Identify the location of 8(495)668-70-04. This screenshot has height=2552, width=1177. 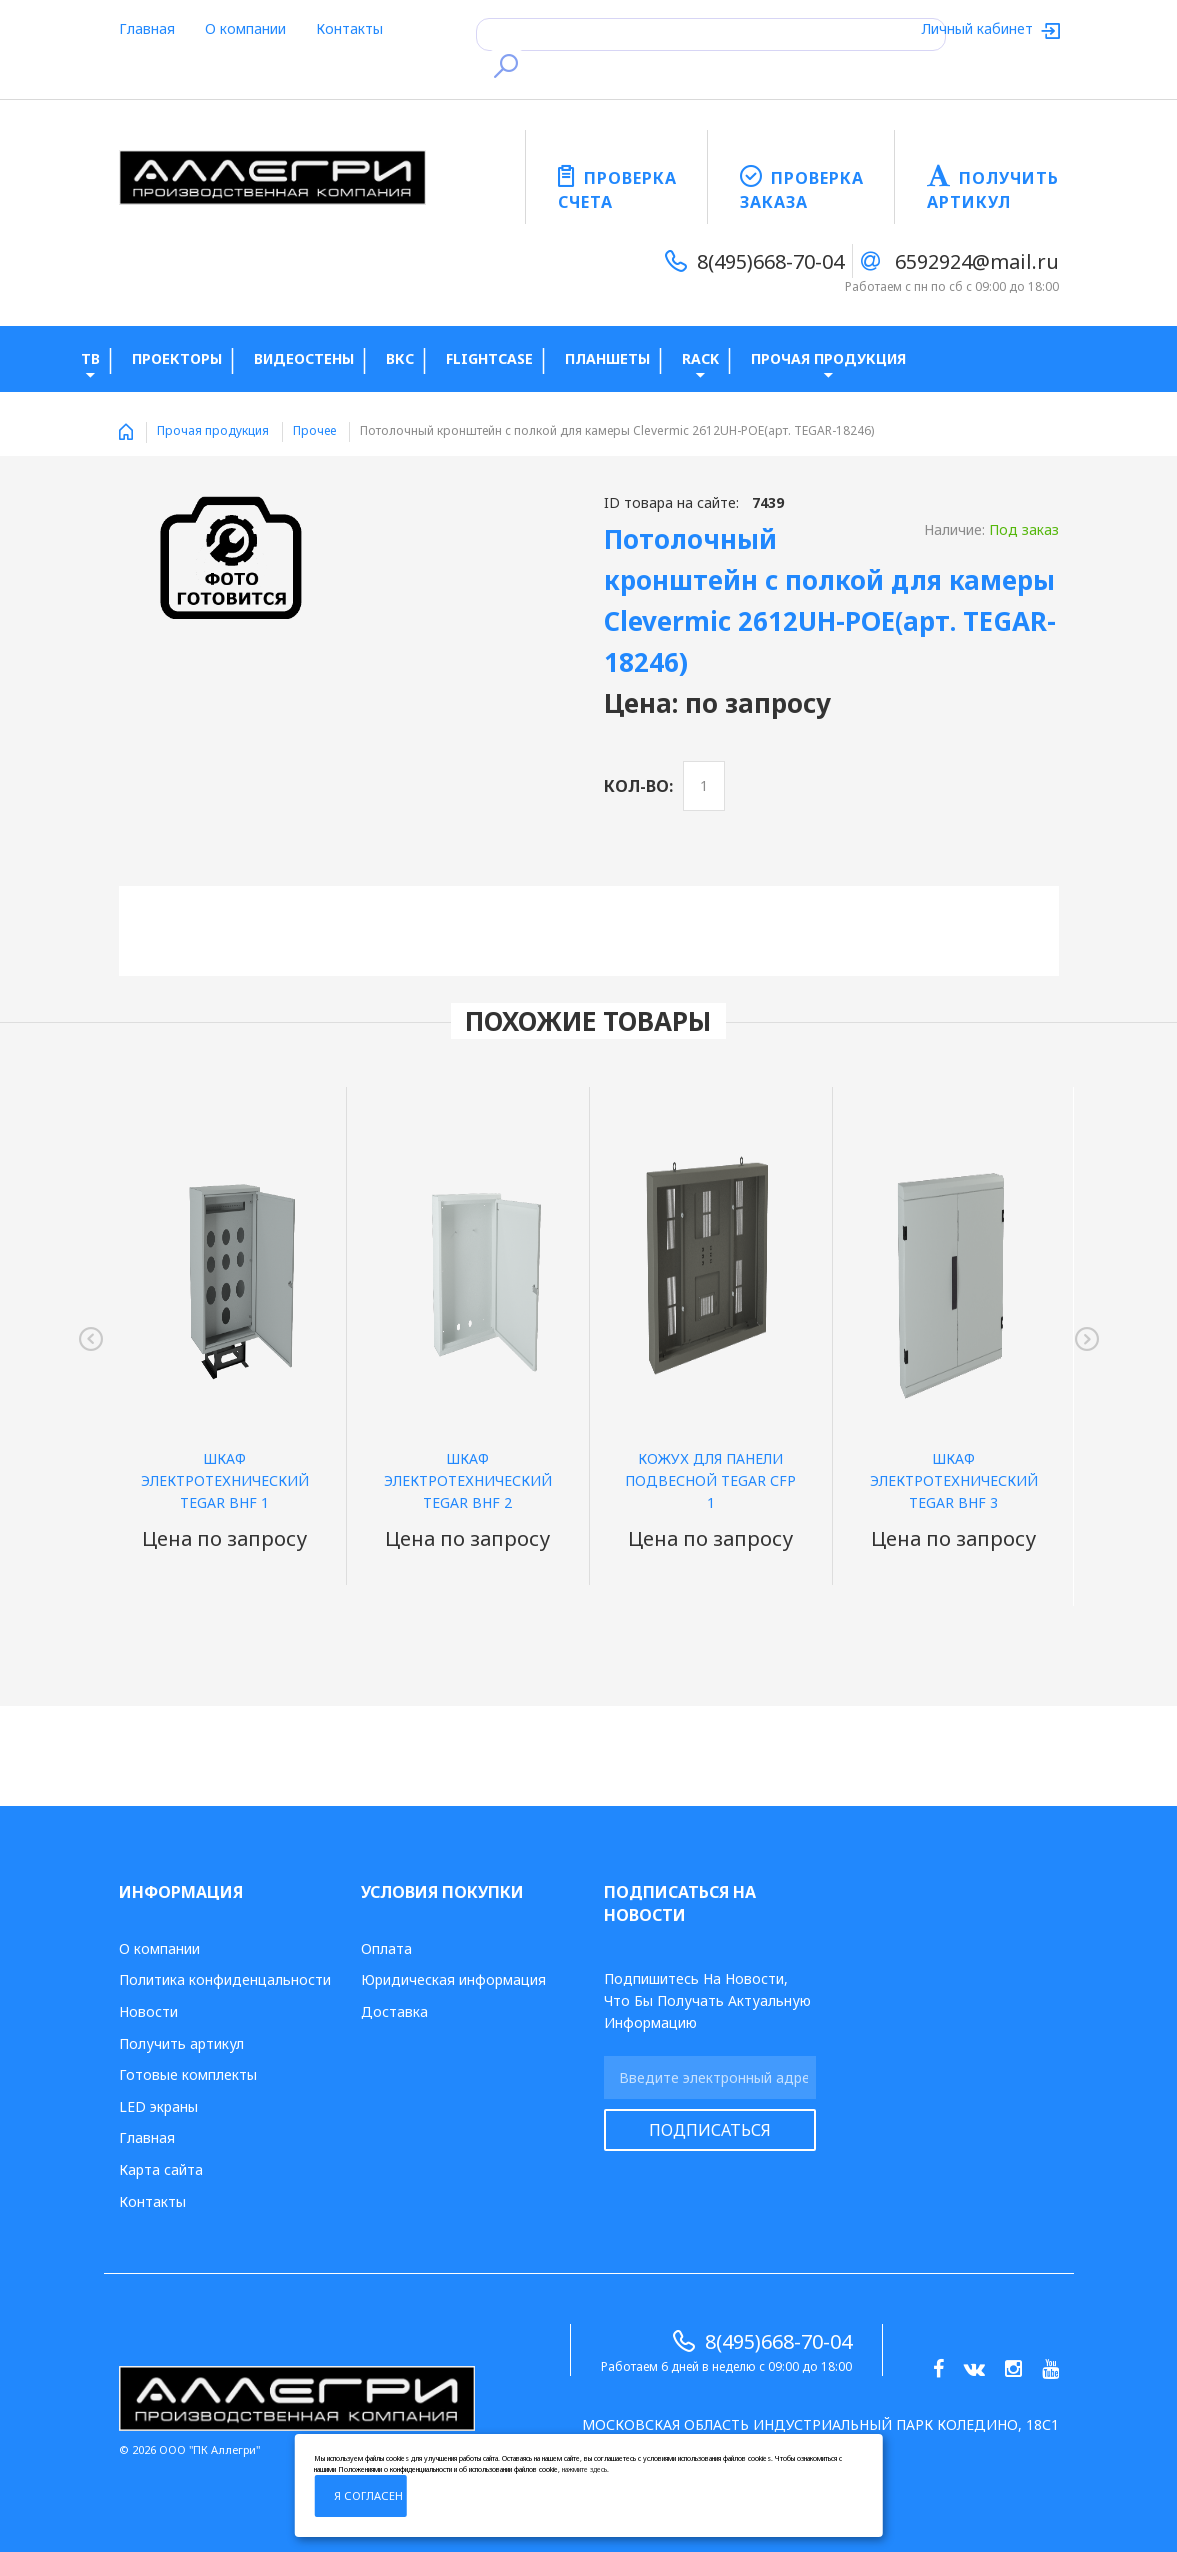
(770, 261).